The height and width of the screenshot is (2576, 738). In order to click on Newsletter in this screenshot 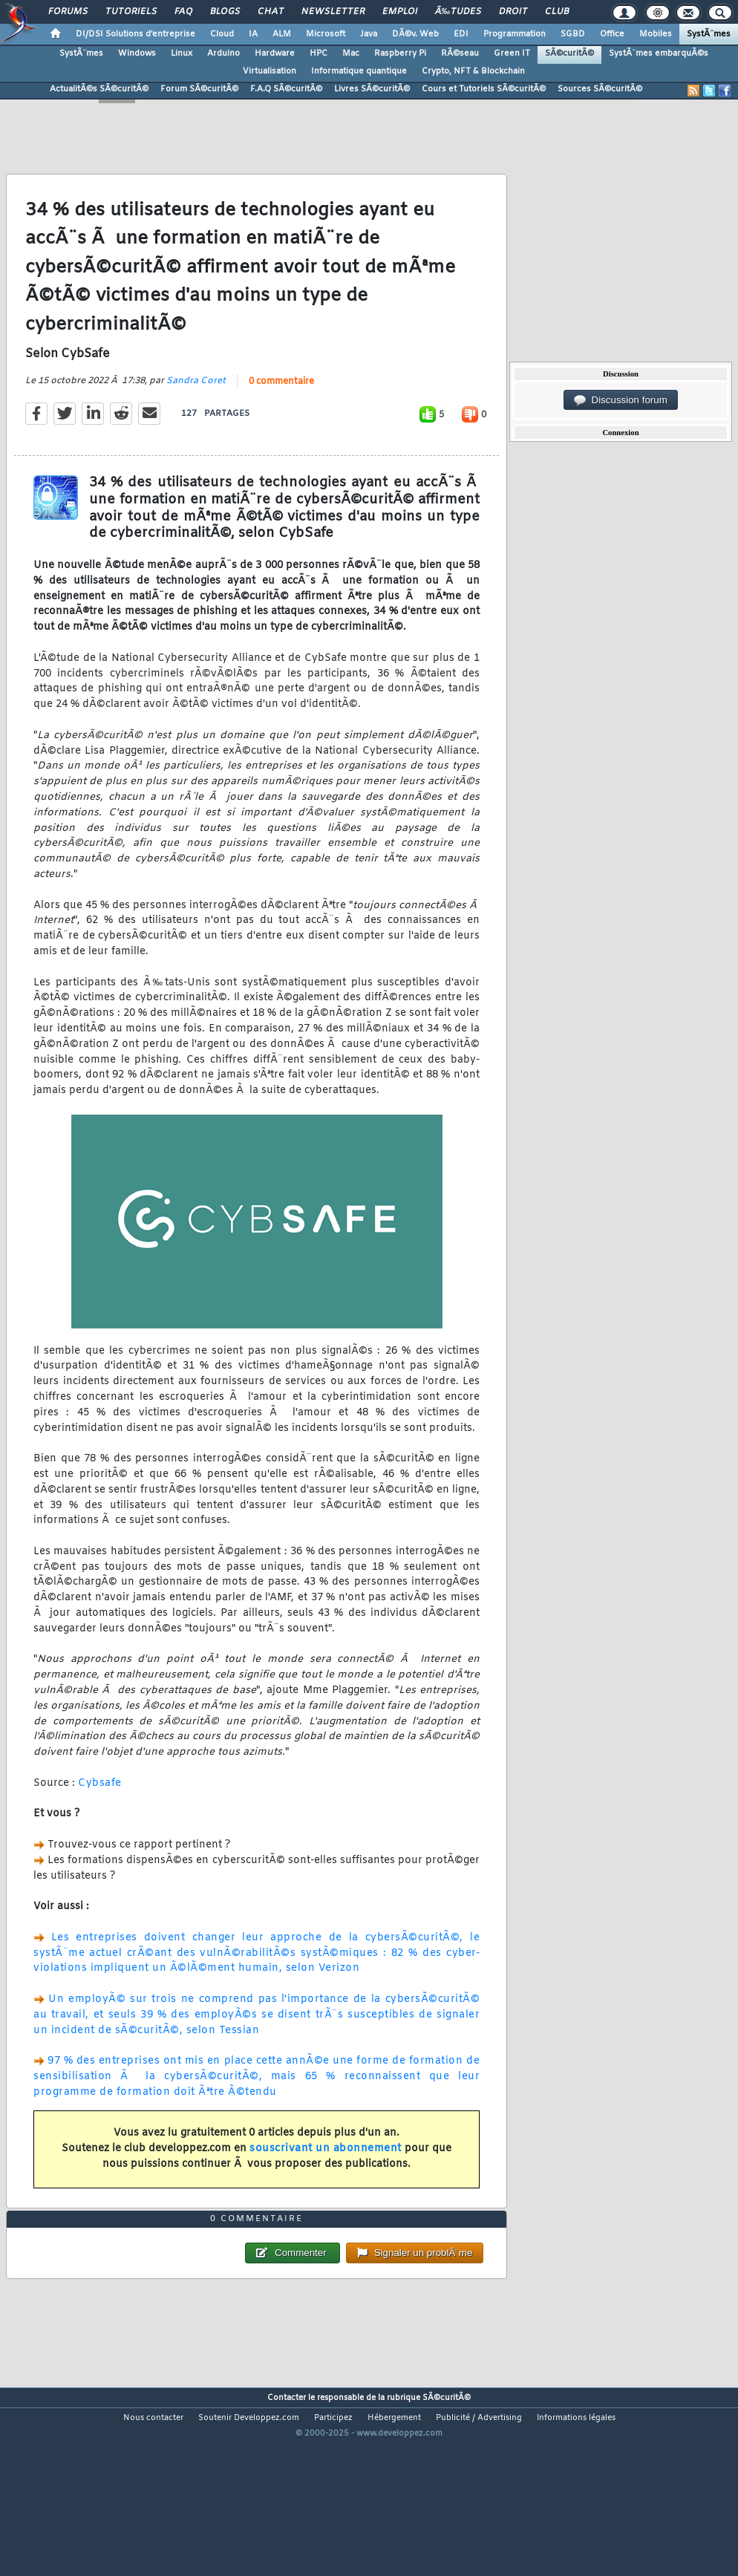, I will do `click(333, 12)`.